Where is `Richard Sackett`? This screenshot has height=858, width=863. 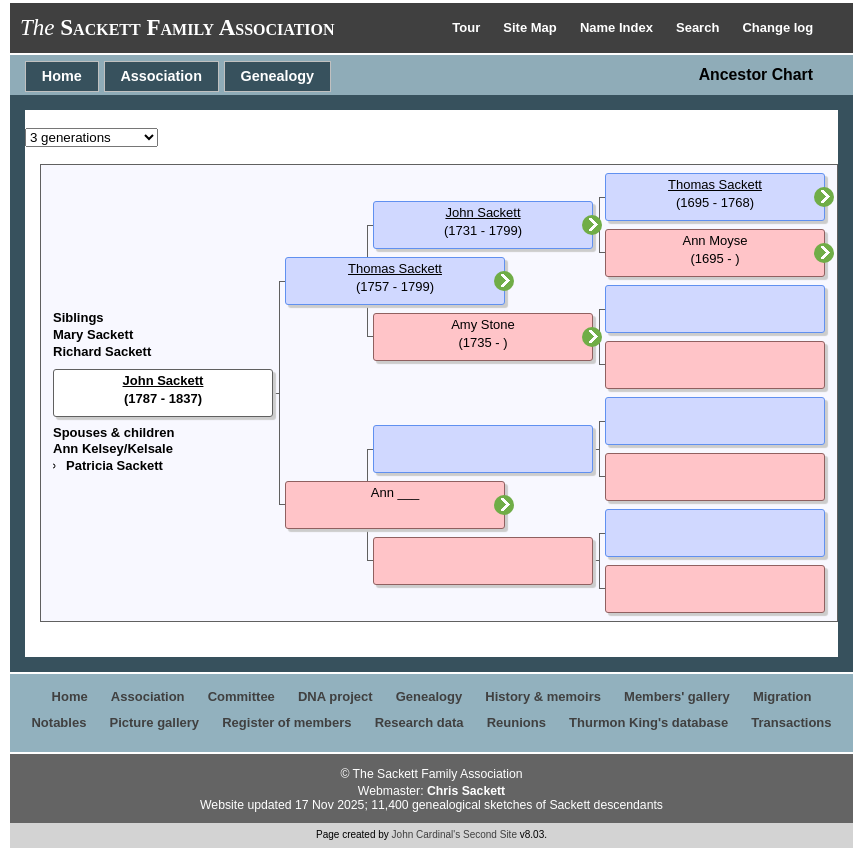
Richard Sackett is located at coordinates (102, 351).